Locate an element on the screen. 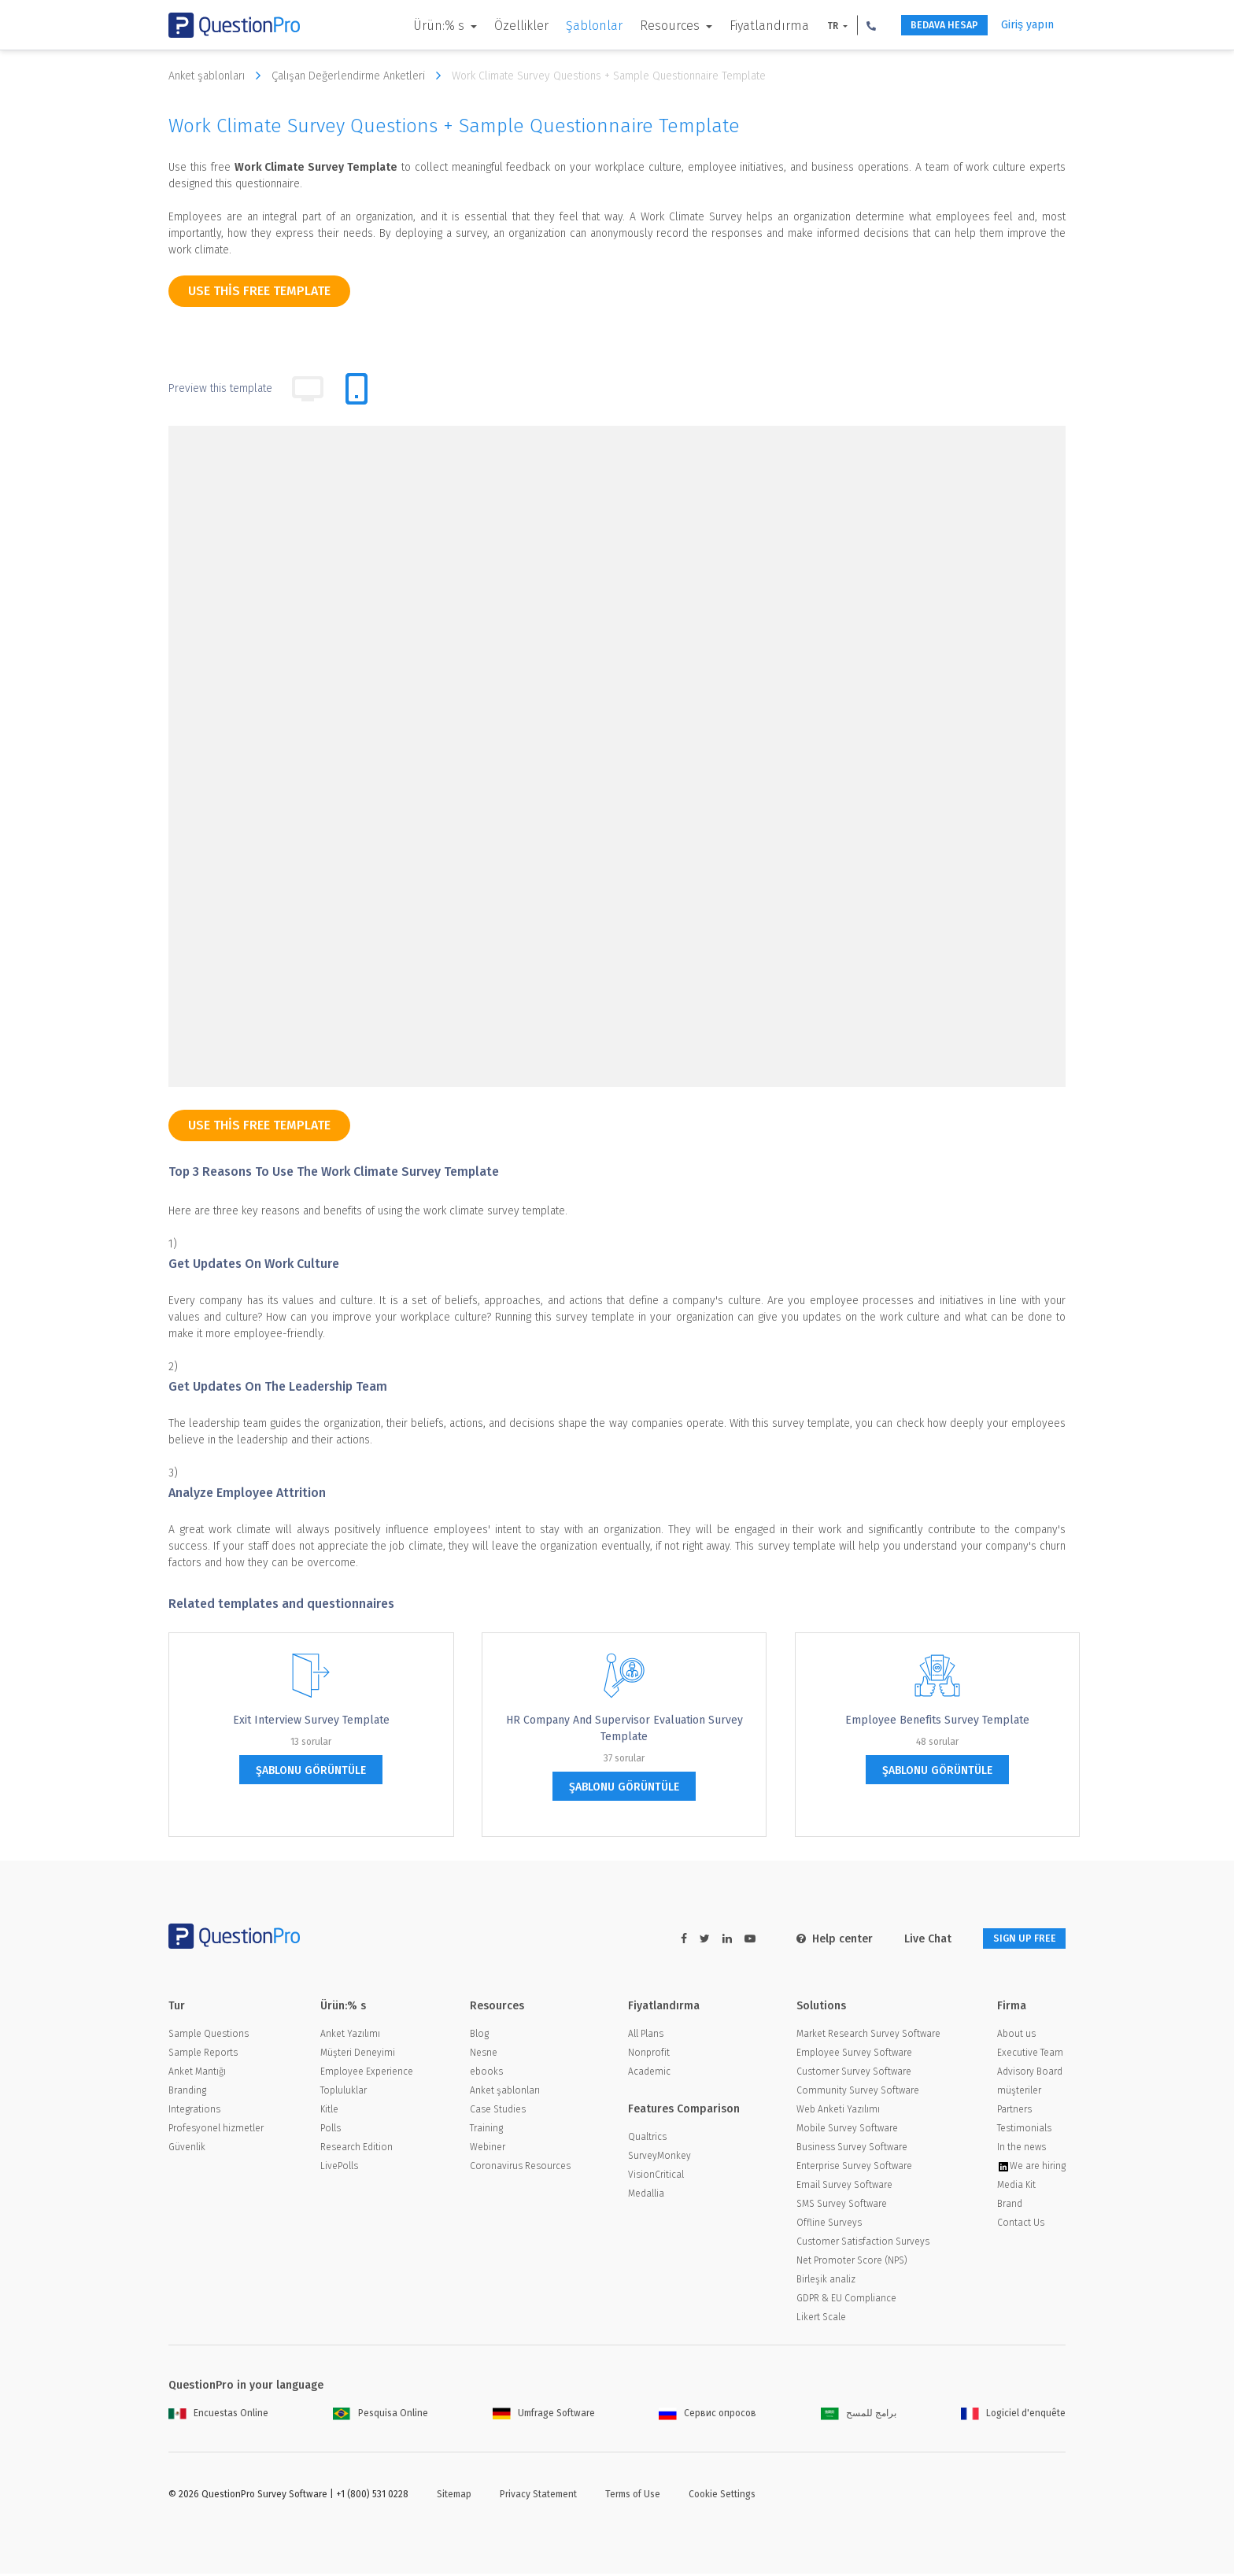  Blog is located at coordinates (479, 2036).